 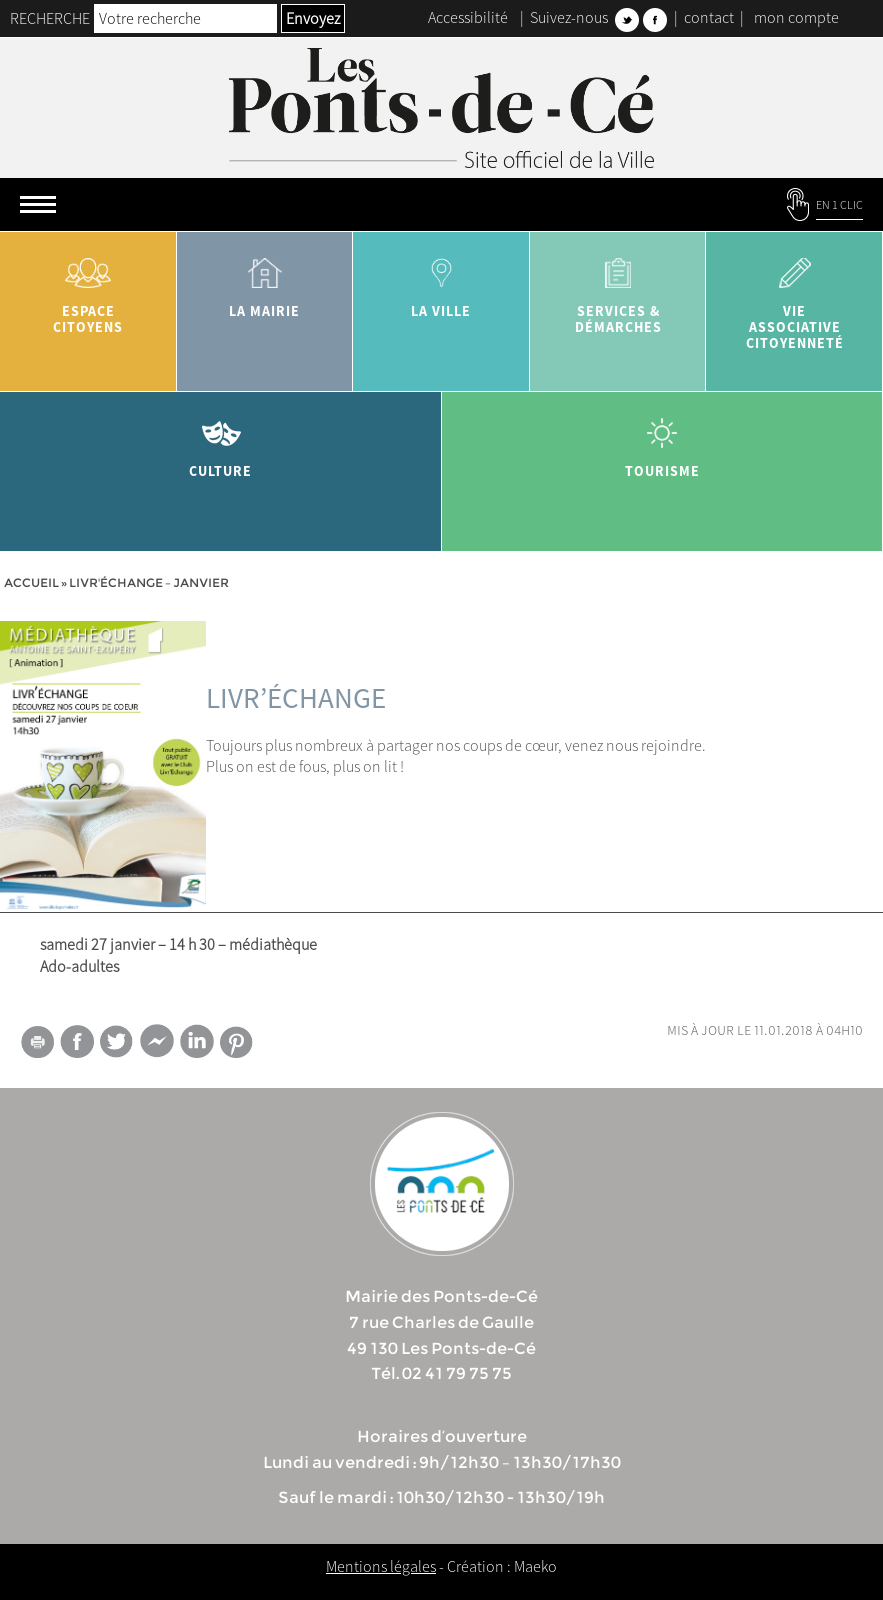 What do you see at coordinates (796, 17) in the screenshot?
I see `mon compte` at bounding box center [796, 17].